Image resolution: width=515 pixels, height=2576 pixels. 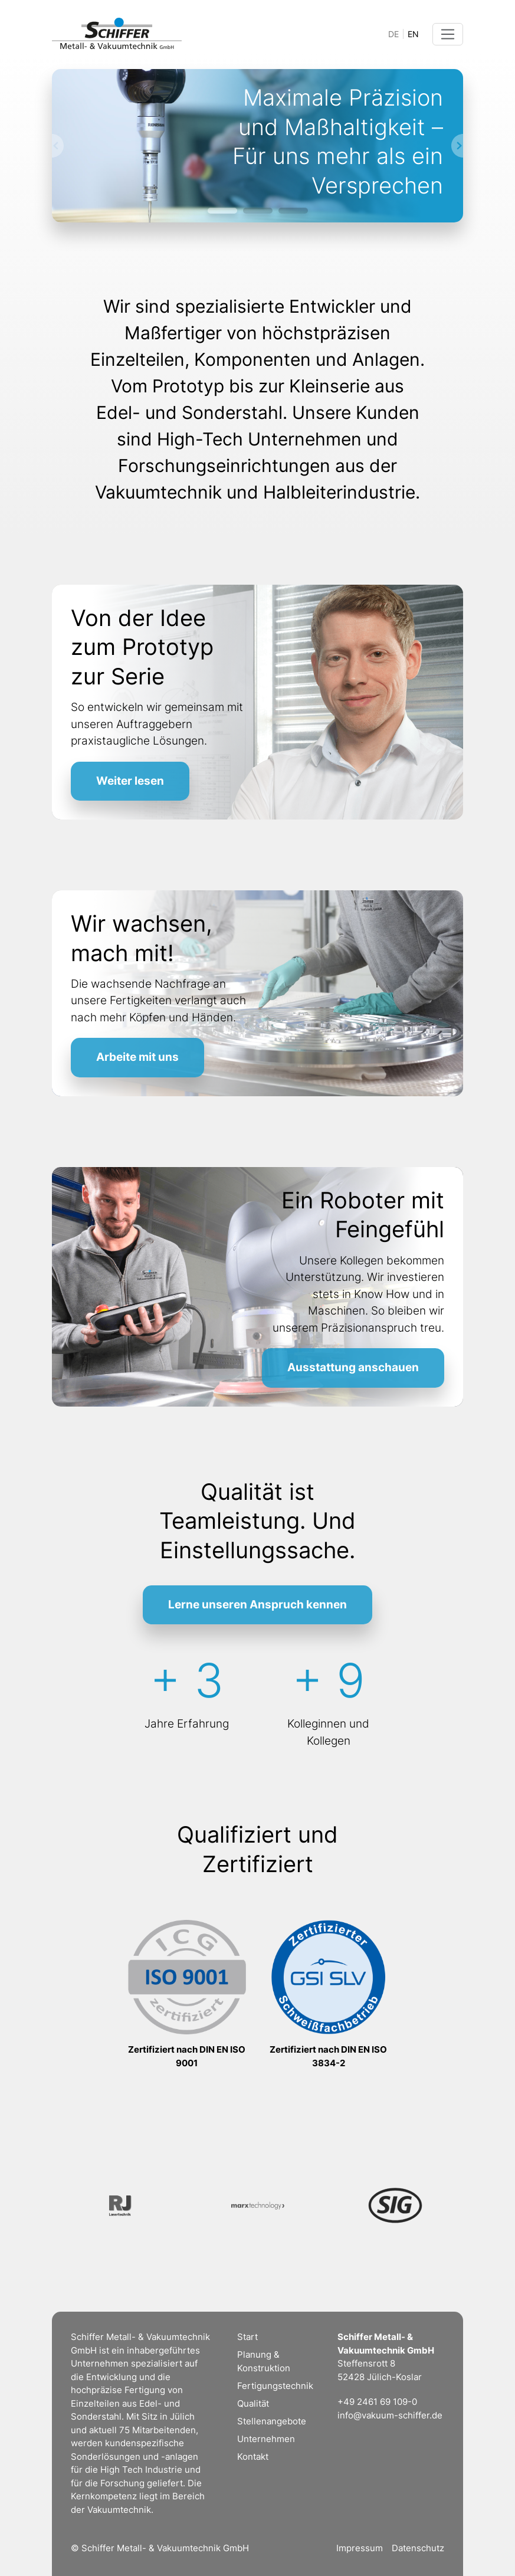 What do you see at coordinates (266, 2438) in the screenshot?
I see `Unternehmen` at bounding box center [266, 2438].